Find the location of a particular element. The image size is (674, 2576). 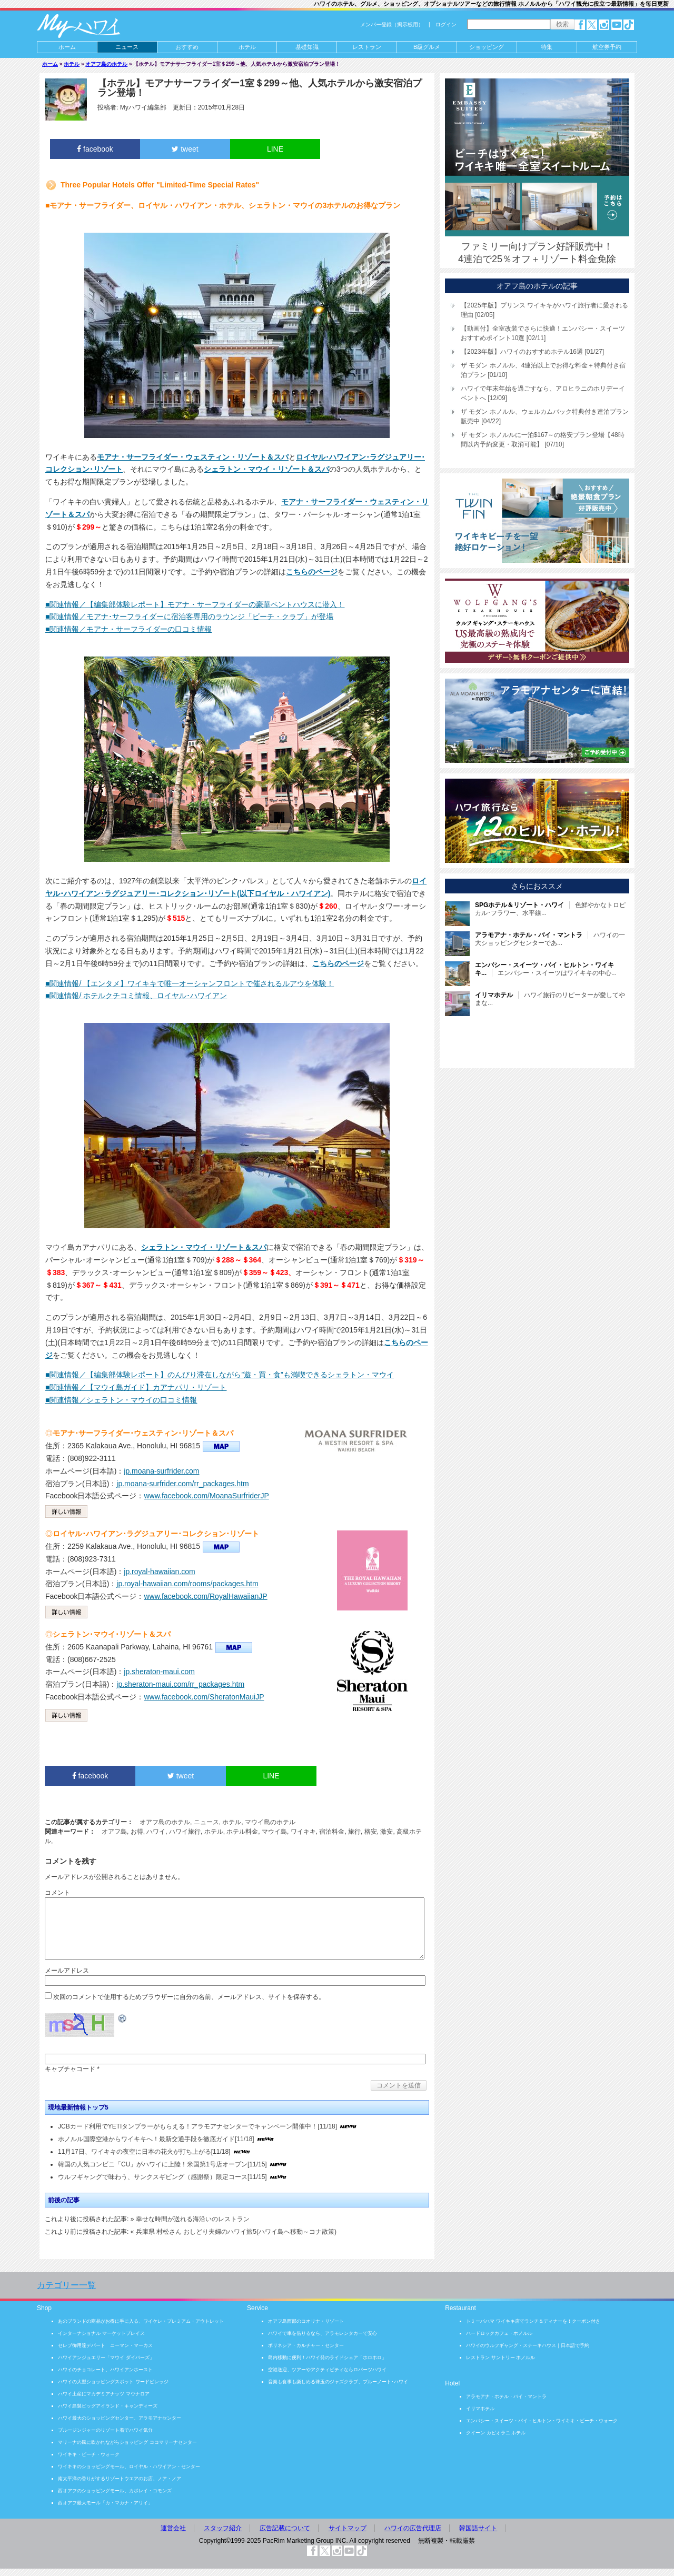

jp.sheraton-maui.com is located at coordinates (159, 1671).